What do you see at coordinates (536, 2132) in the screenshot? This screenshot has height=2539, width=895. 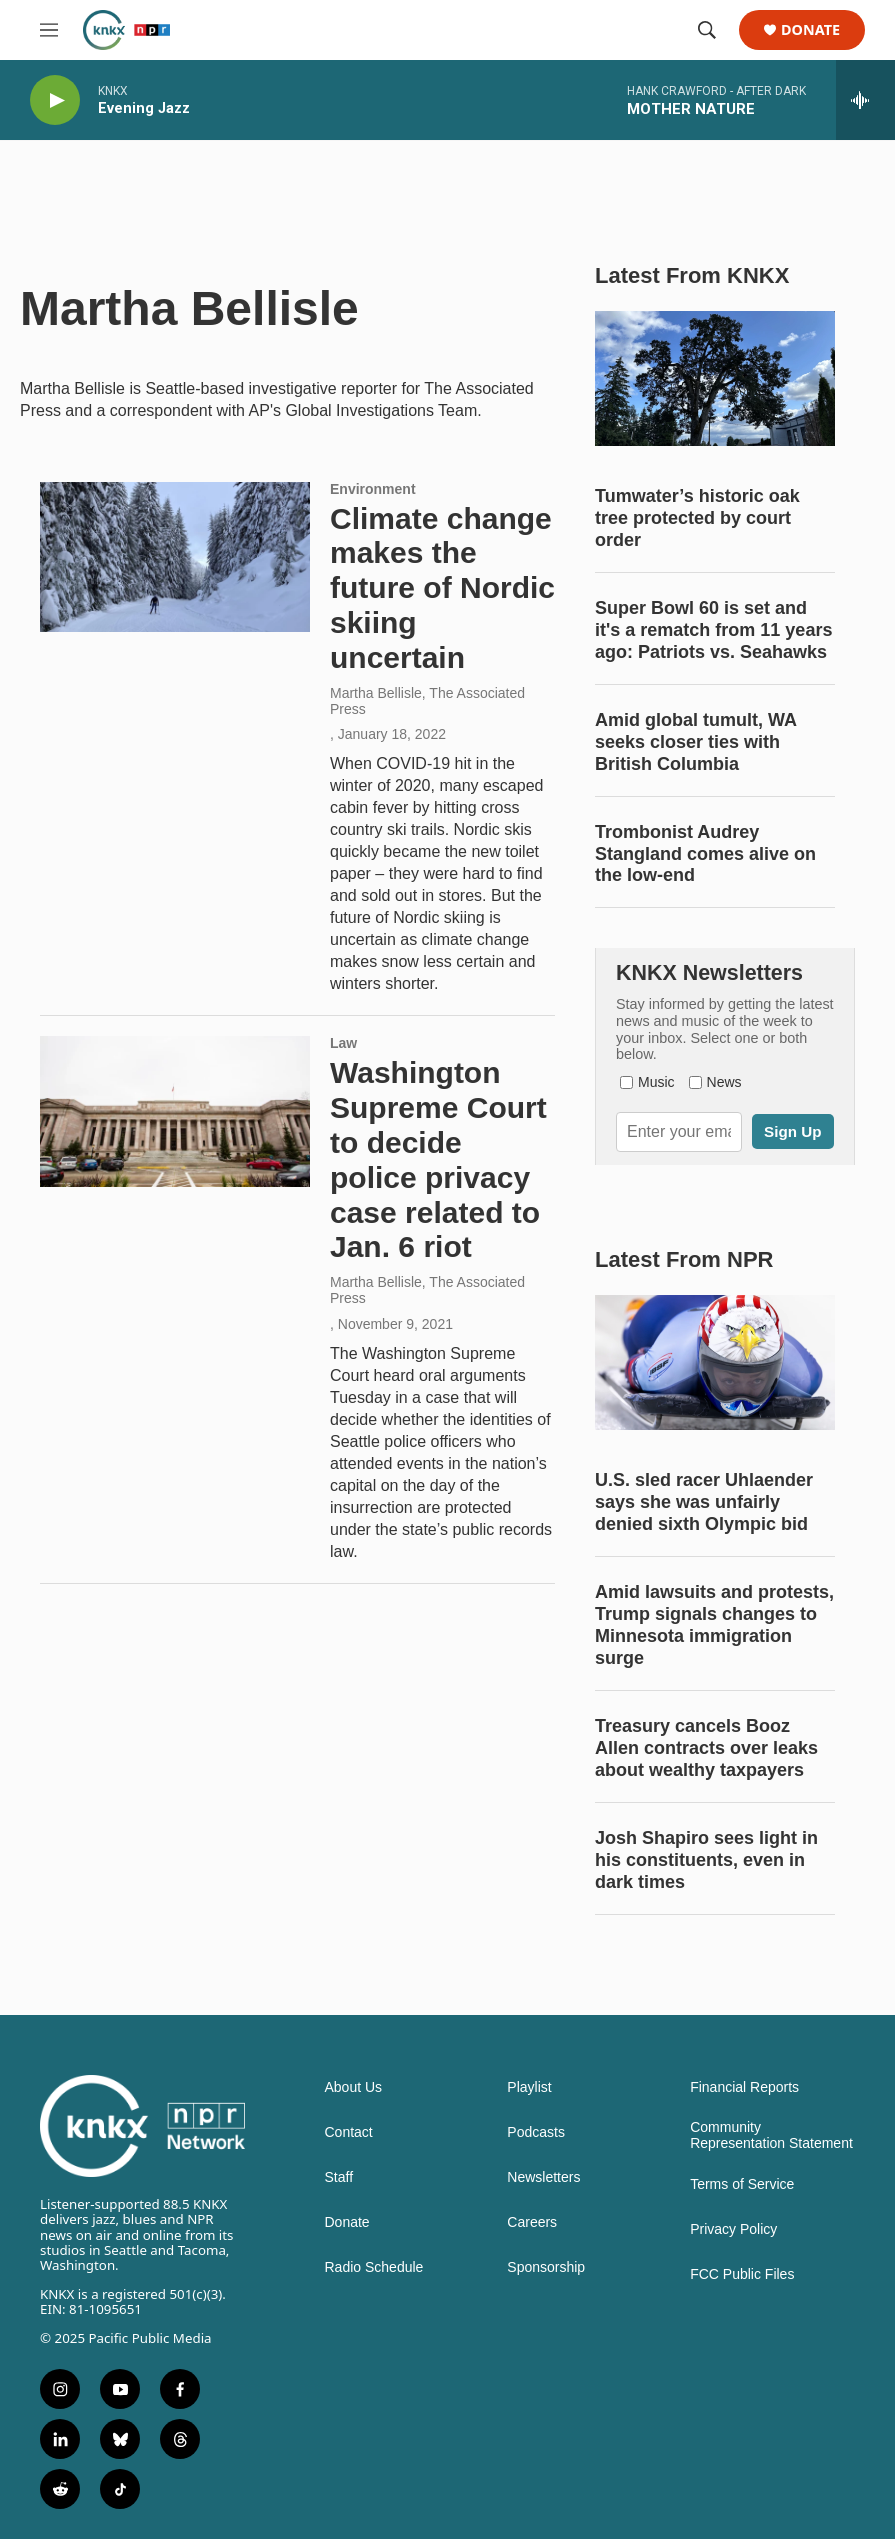 I see `Podcasts` at bounding box center [536, 2132].